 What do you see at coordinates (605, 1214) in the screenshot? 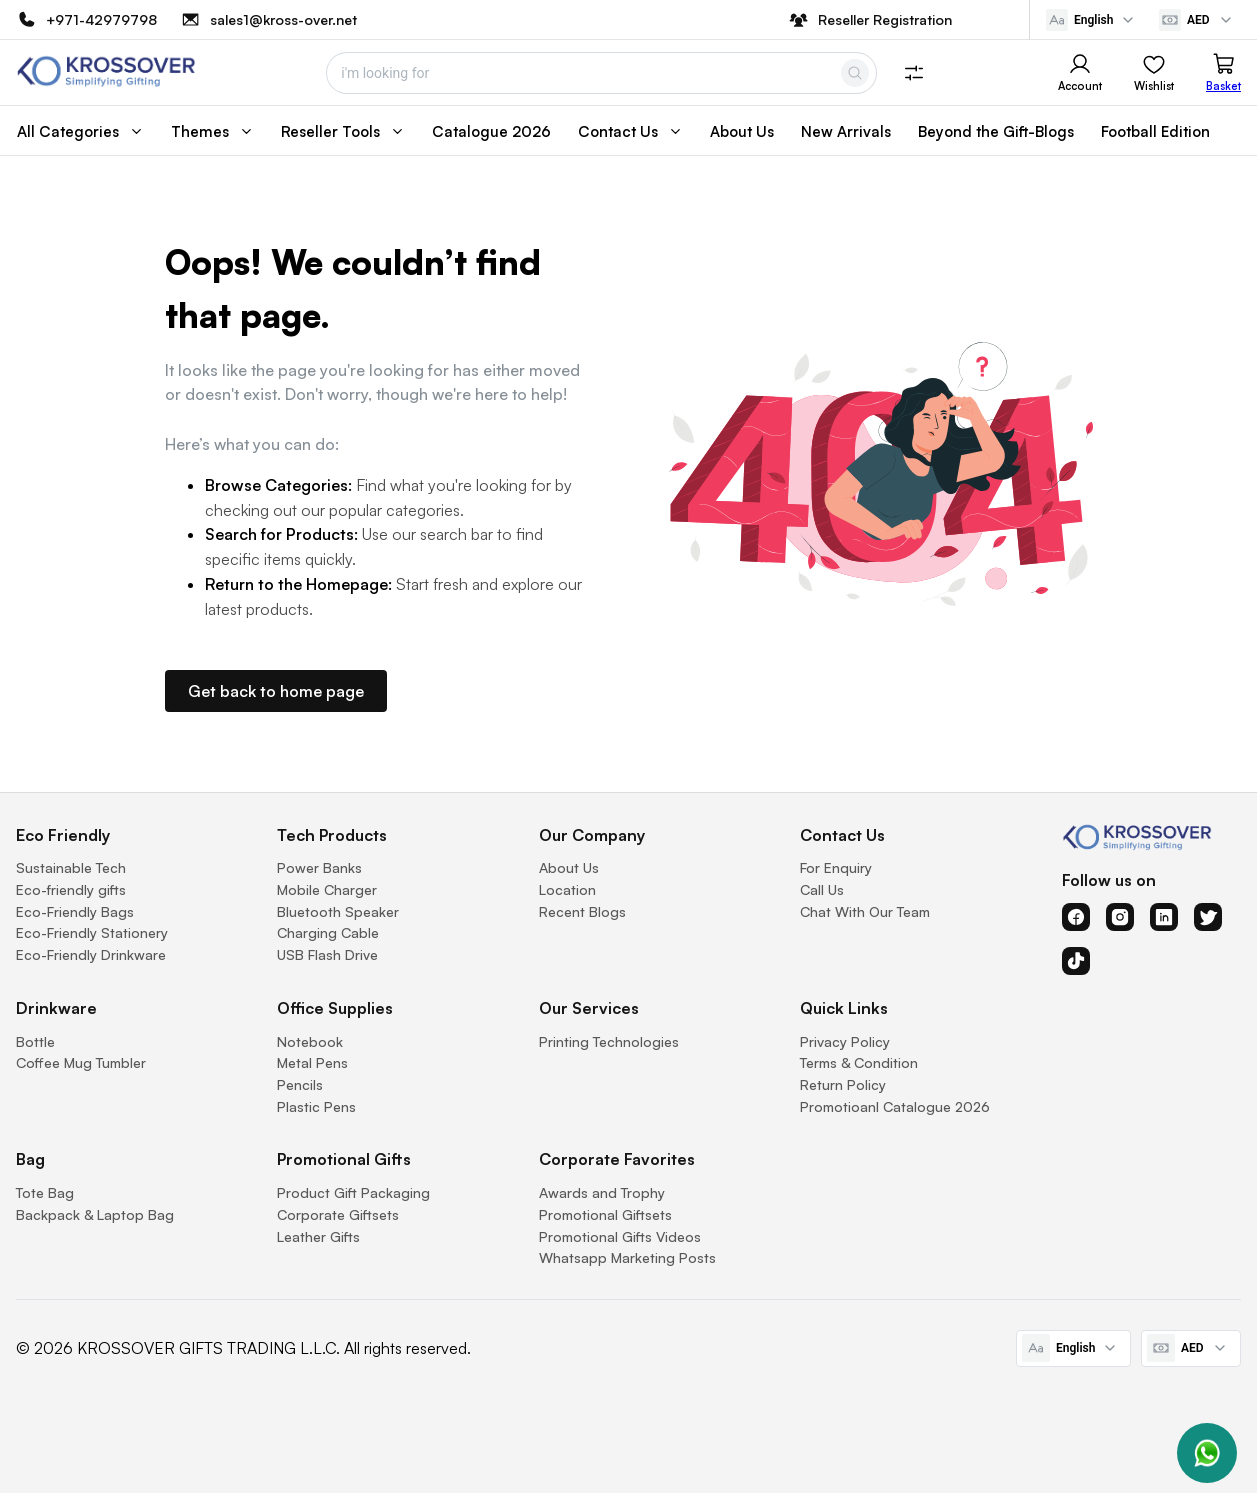
I see `Promotional Giftsets` at bounding box center [605, 1214].